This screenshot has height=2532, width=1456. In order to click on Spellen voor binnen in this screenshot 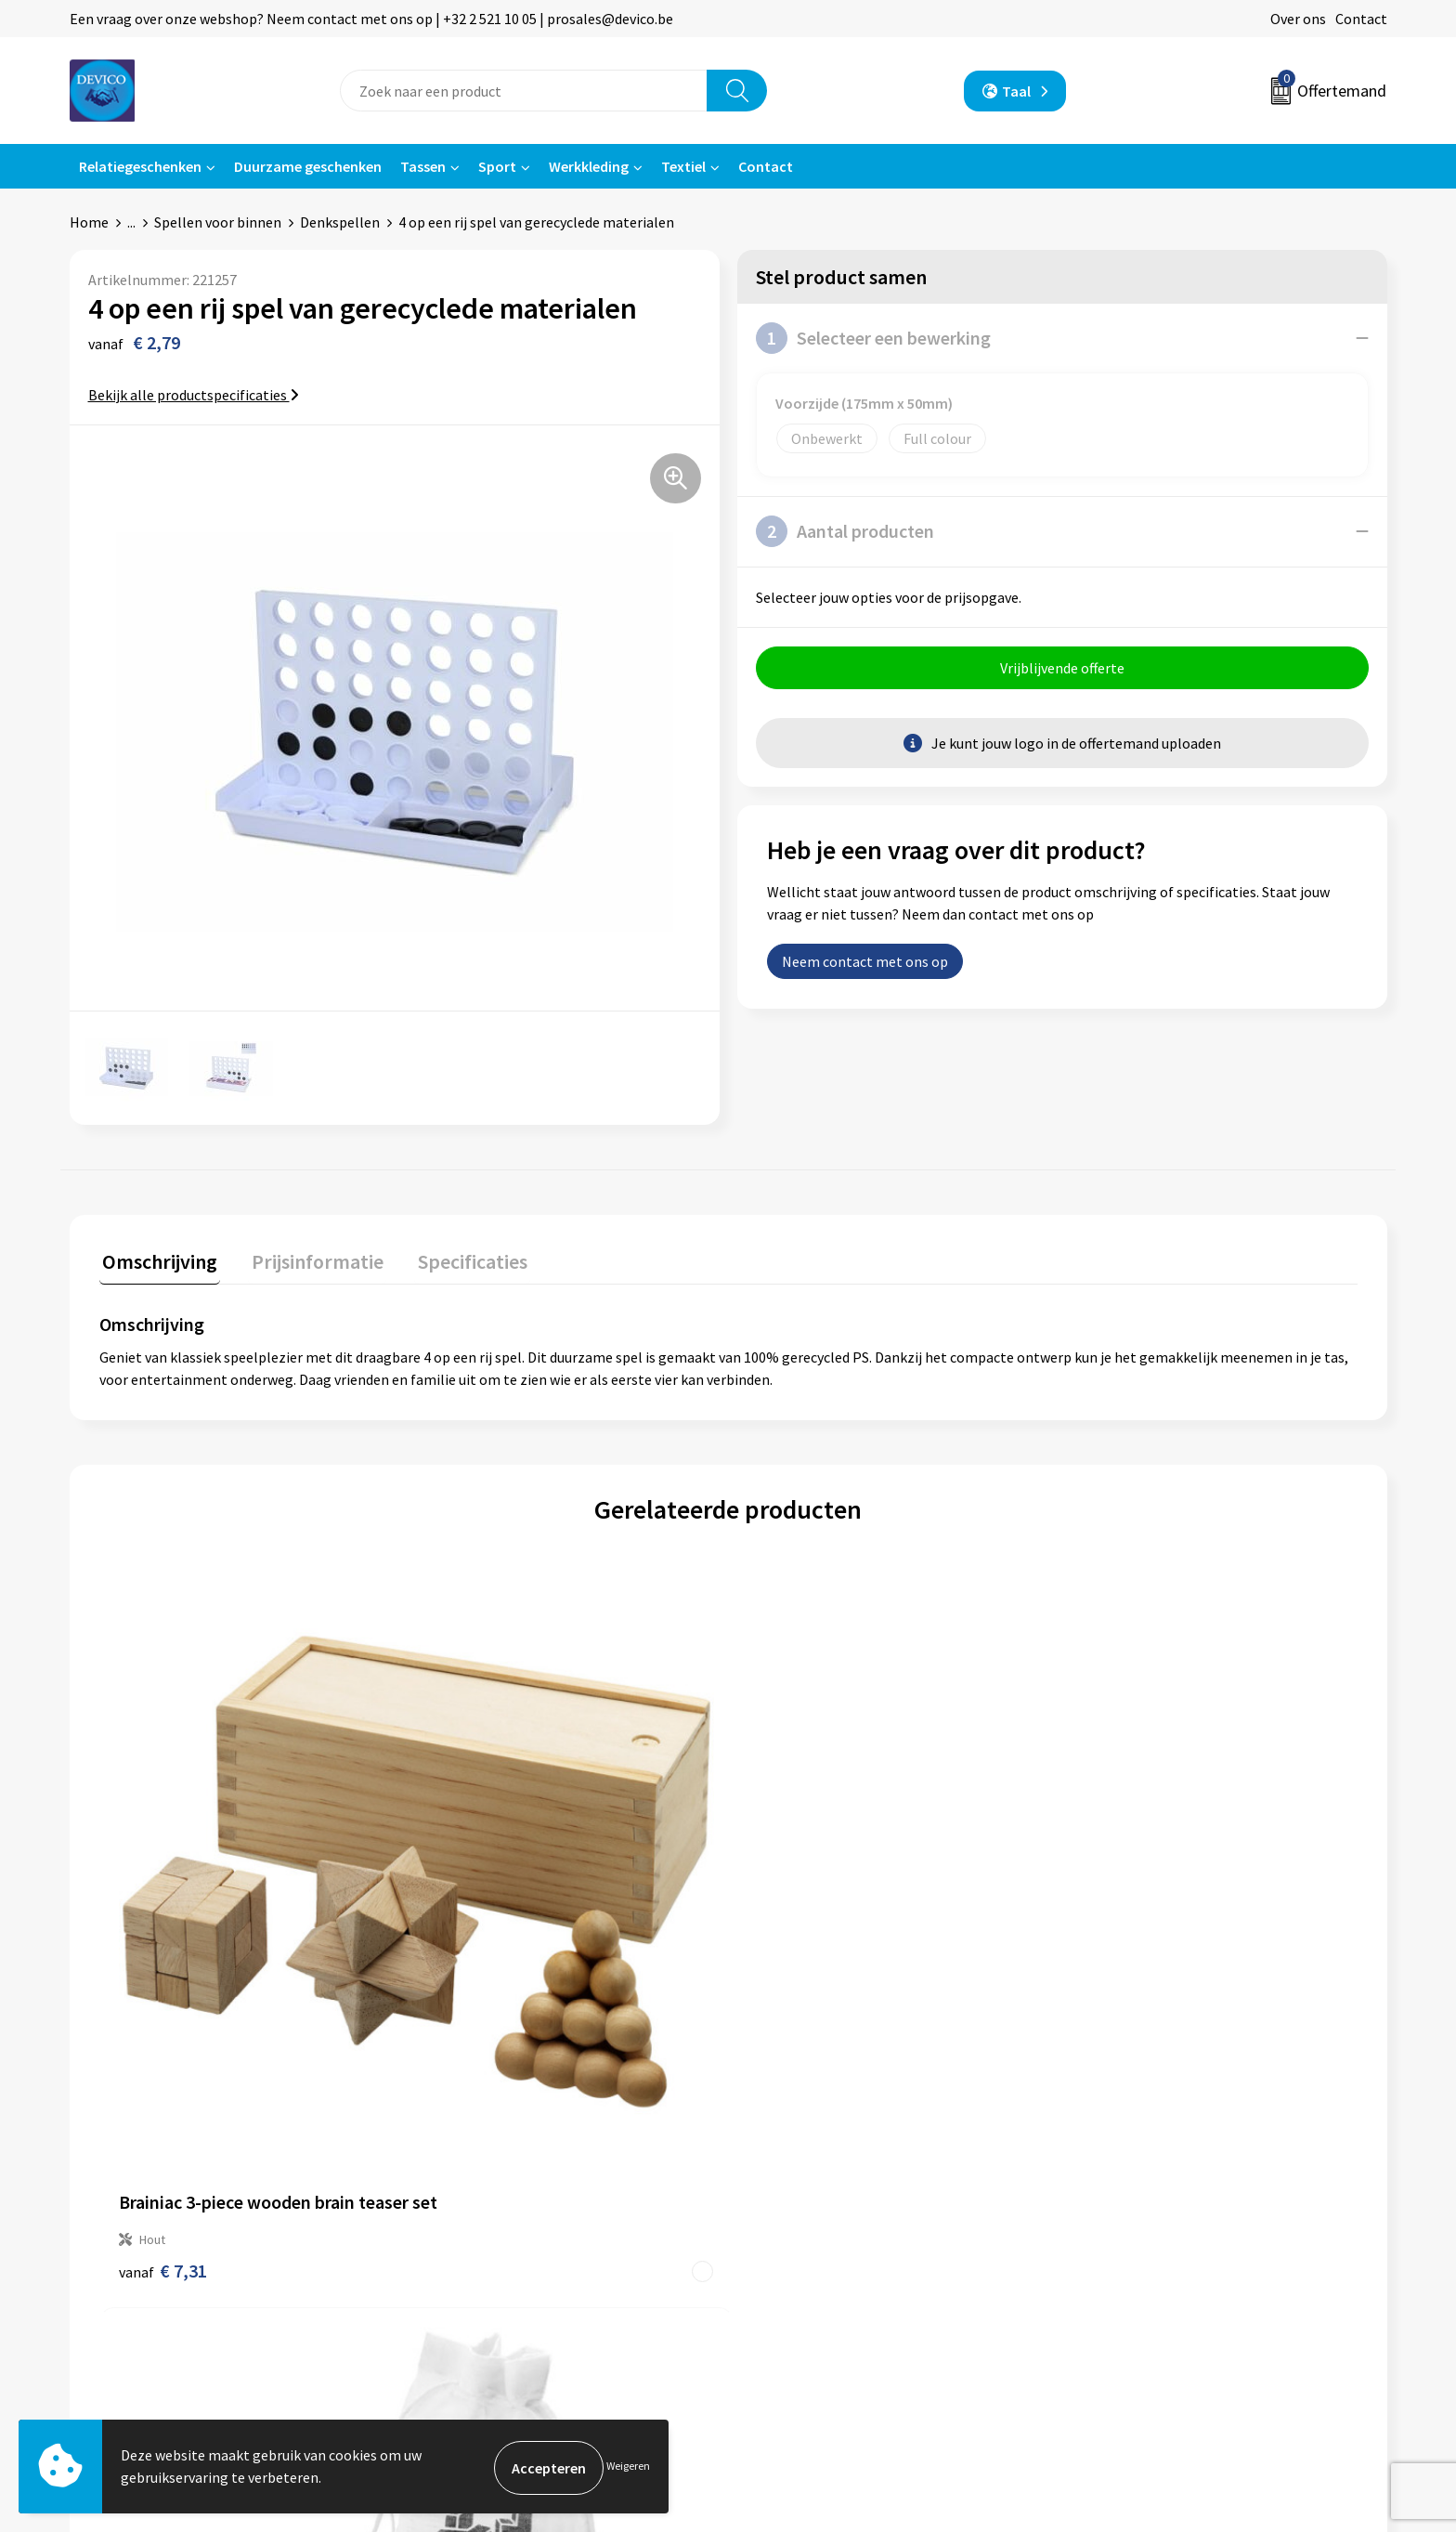, I will do `click(217, 222)`.